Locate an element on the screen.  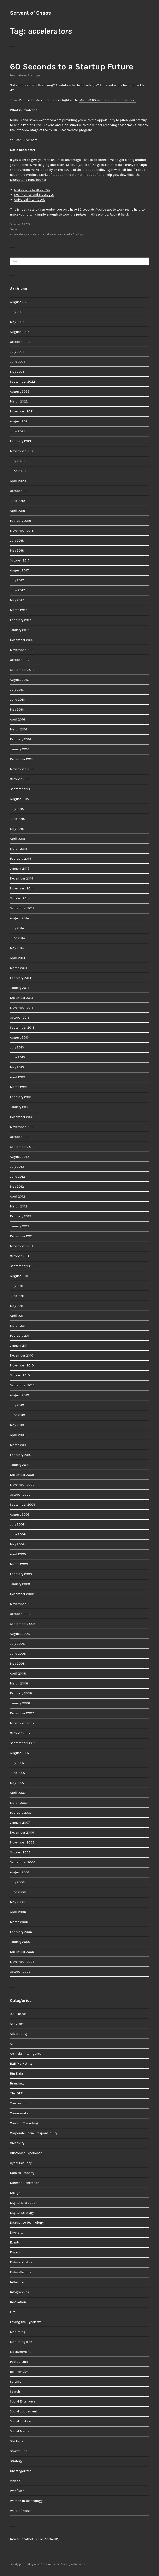
May 2010 is located at coordinates (17, 1425).